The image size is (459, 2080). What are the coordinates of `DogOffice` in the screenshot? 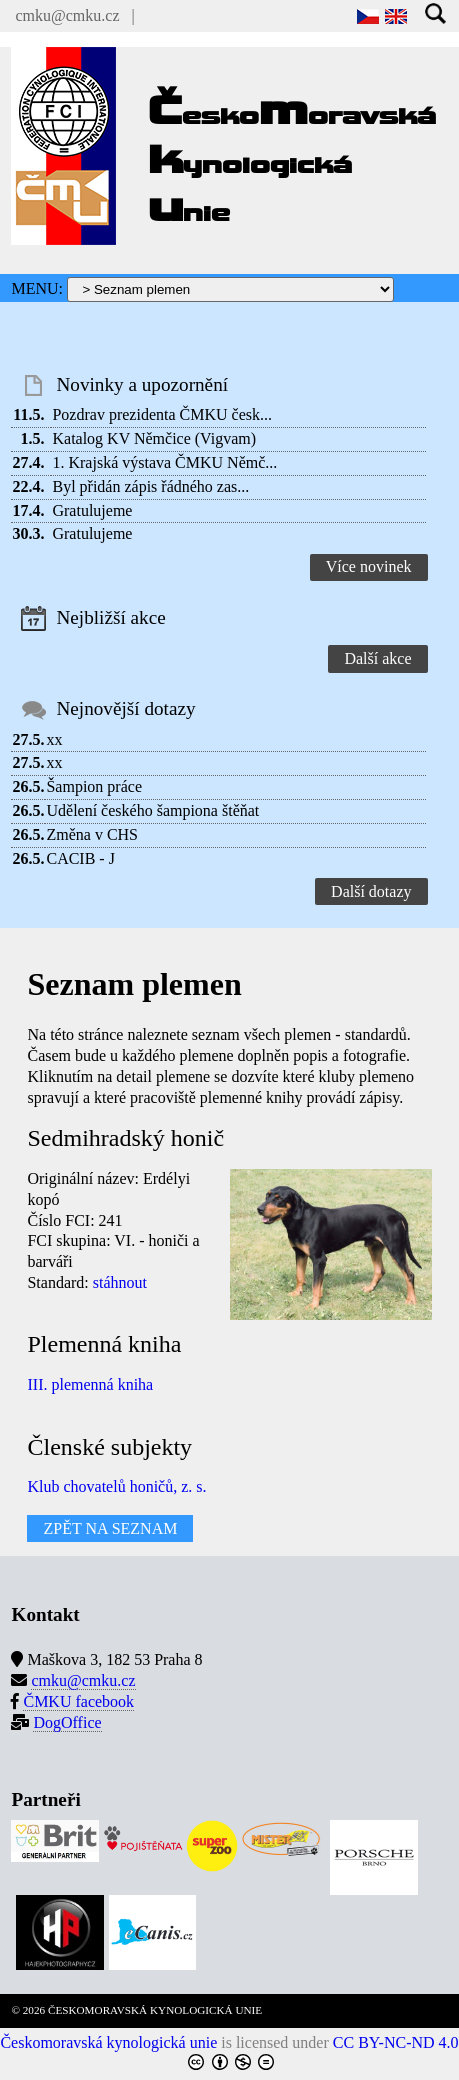 It's located at (67, 1722).